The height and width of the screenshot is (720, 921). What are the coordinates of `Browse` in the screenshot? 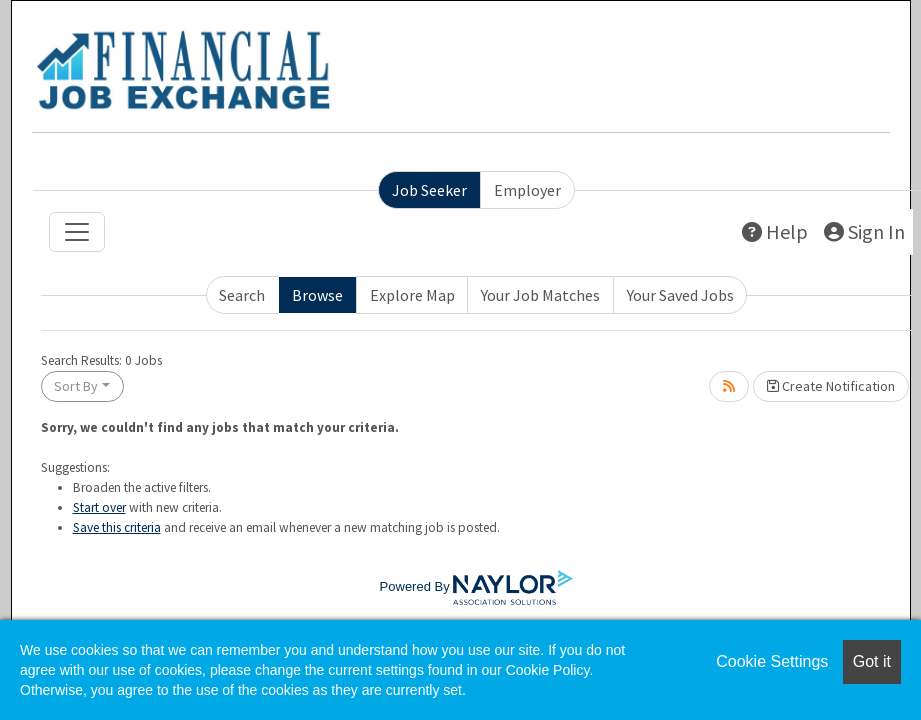 It's located at (317, 295).